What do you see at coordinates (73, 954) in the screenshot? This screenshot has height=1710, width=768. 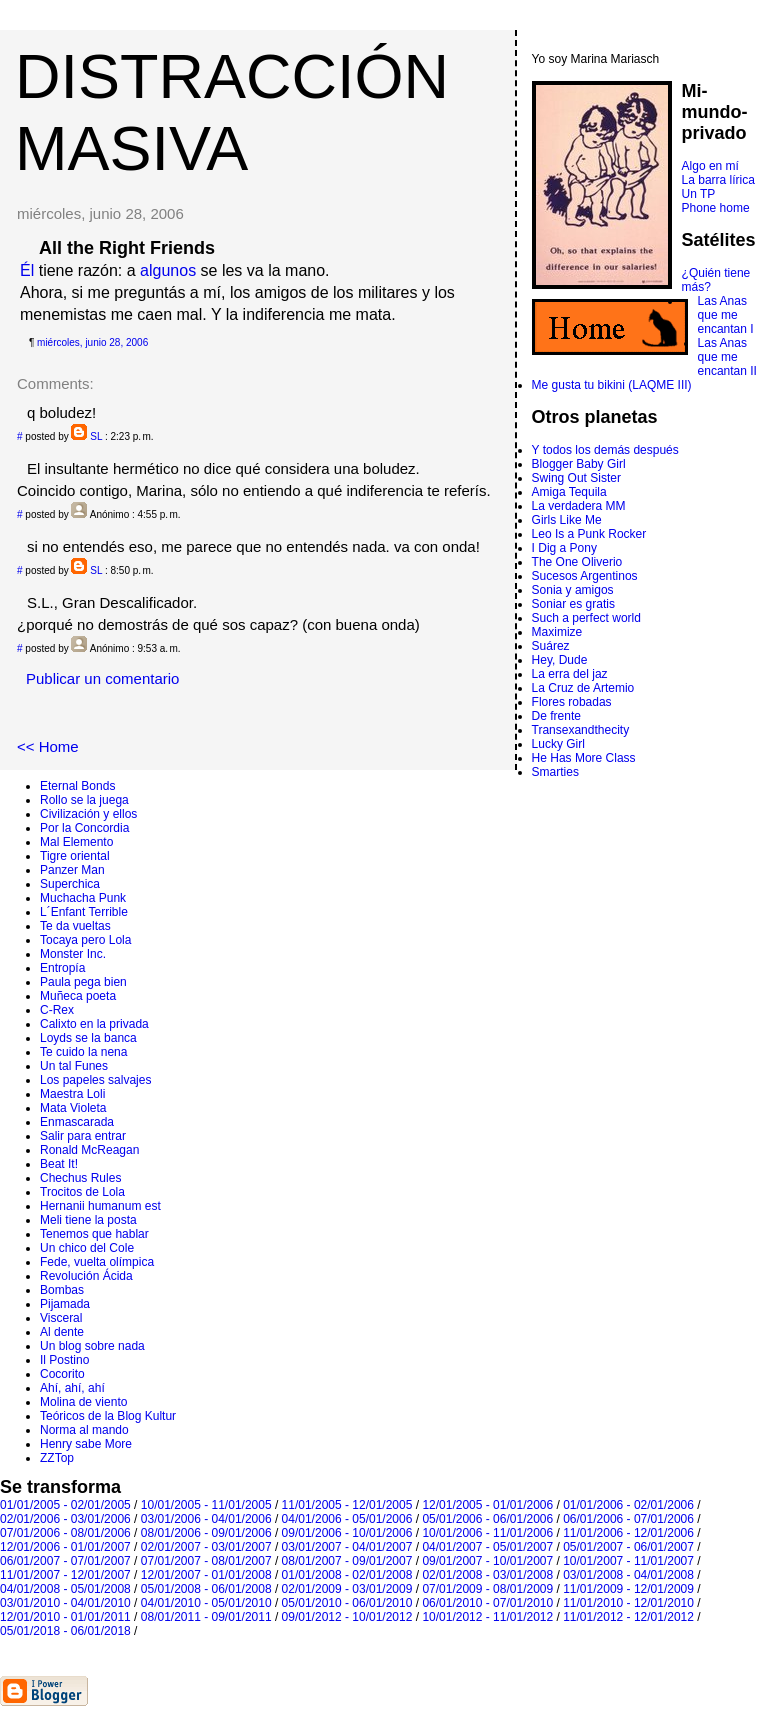 I see `Monster Inc.` at bounding box center [73, 954].